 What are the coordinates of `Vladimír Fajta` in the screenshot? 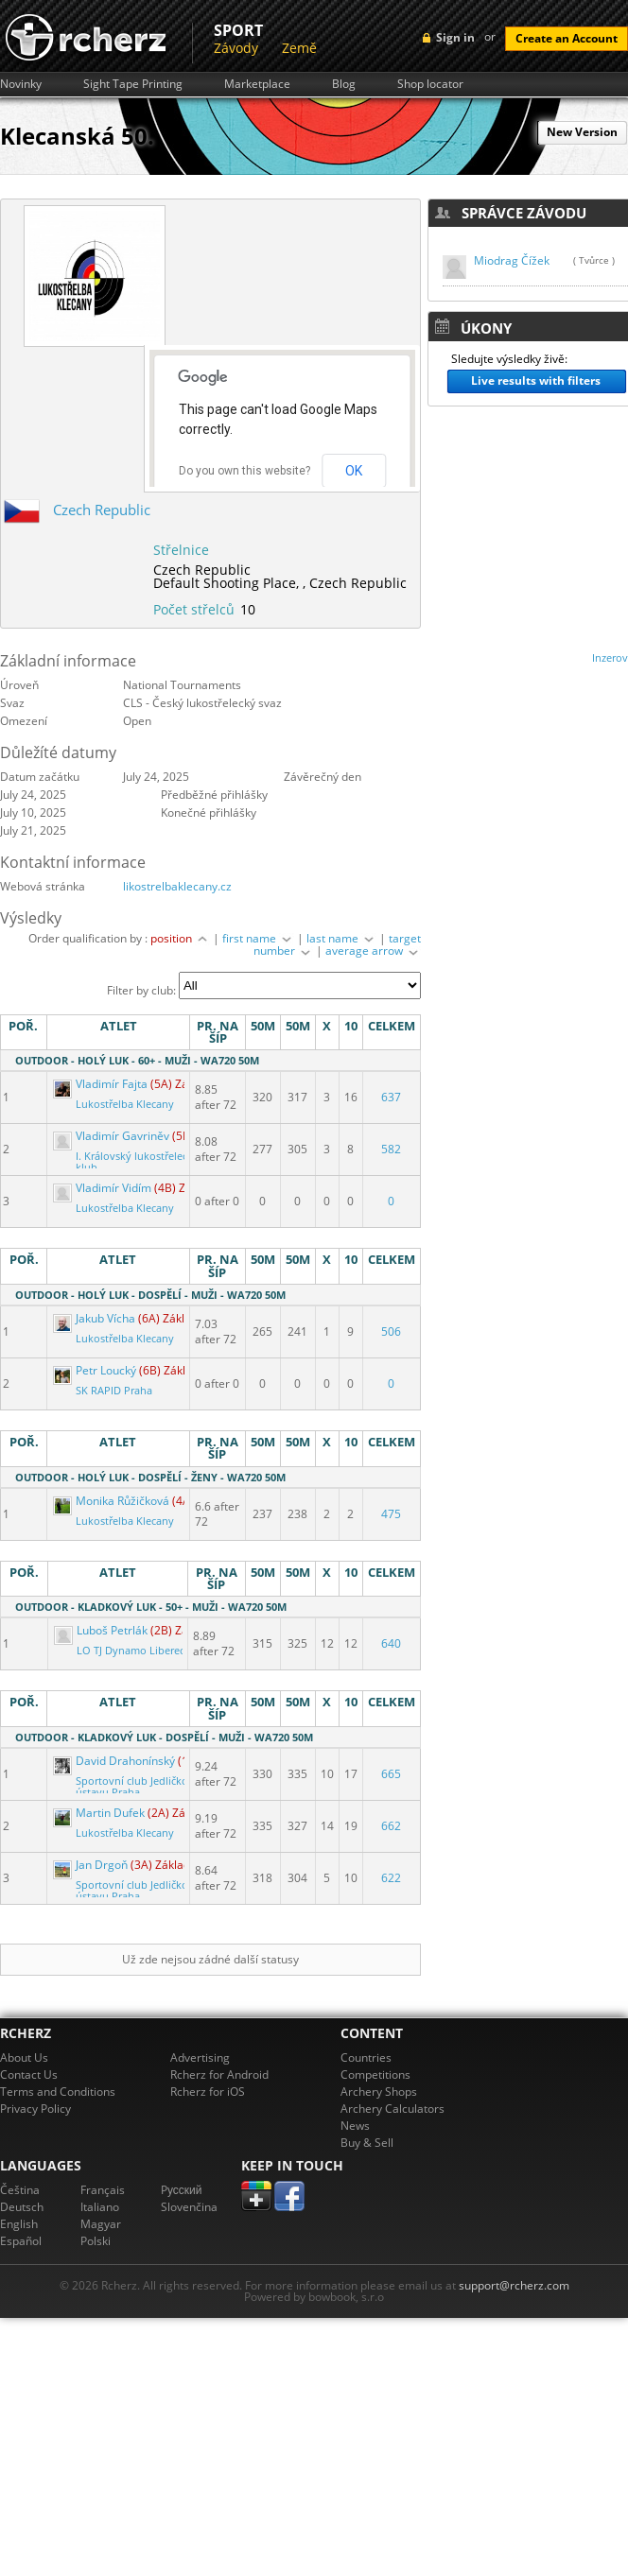 It's located at (101, 1084).